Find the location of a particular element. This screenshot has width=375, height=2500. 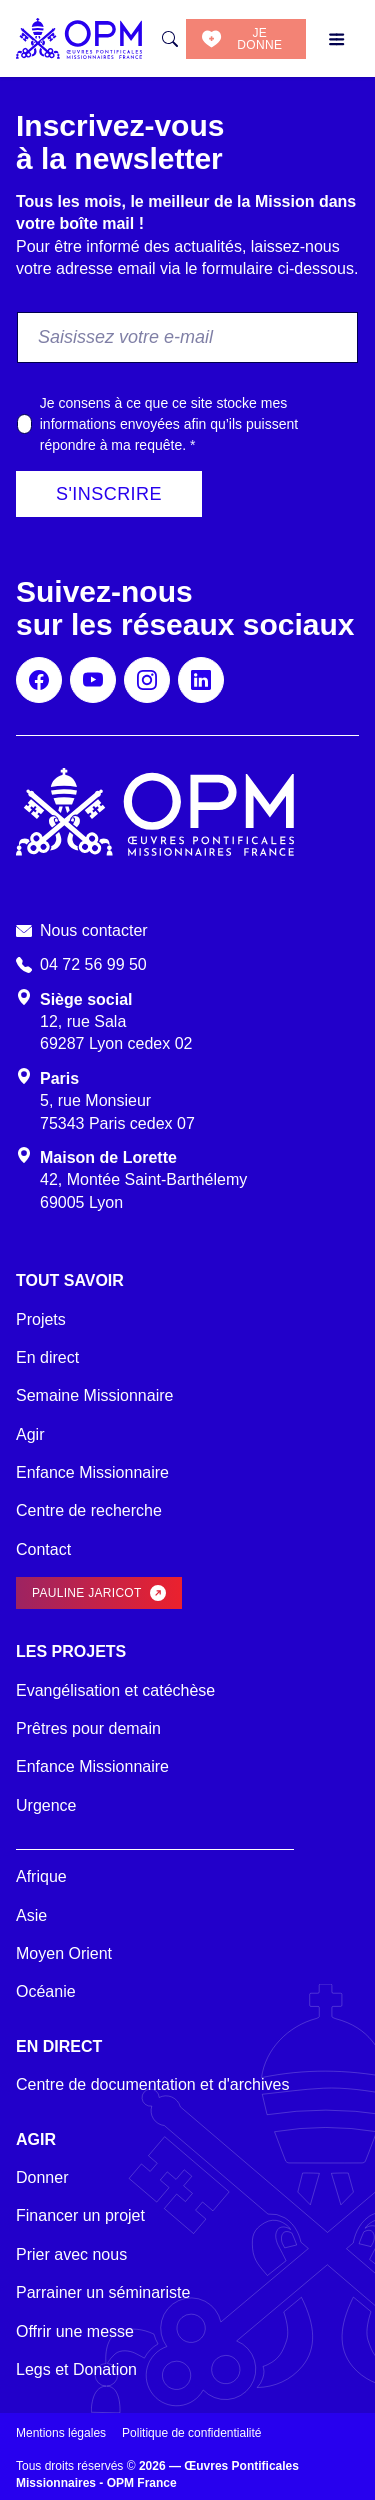

Offrir une messe is located at coordinates (75, 2331).